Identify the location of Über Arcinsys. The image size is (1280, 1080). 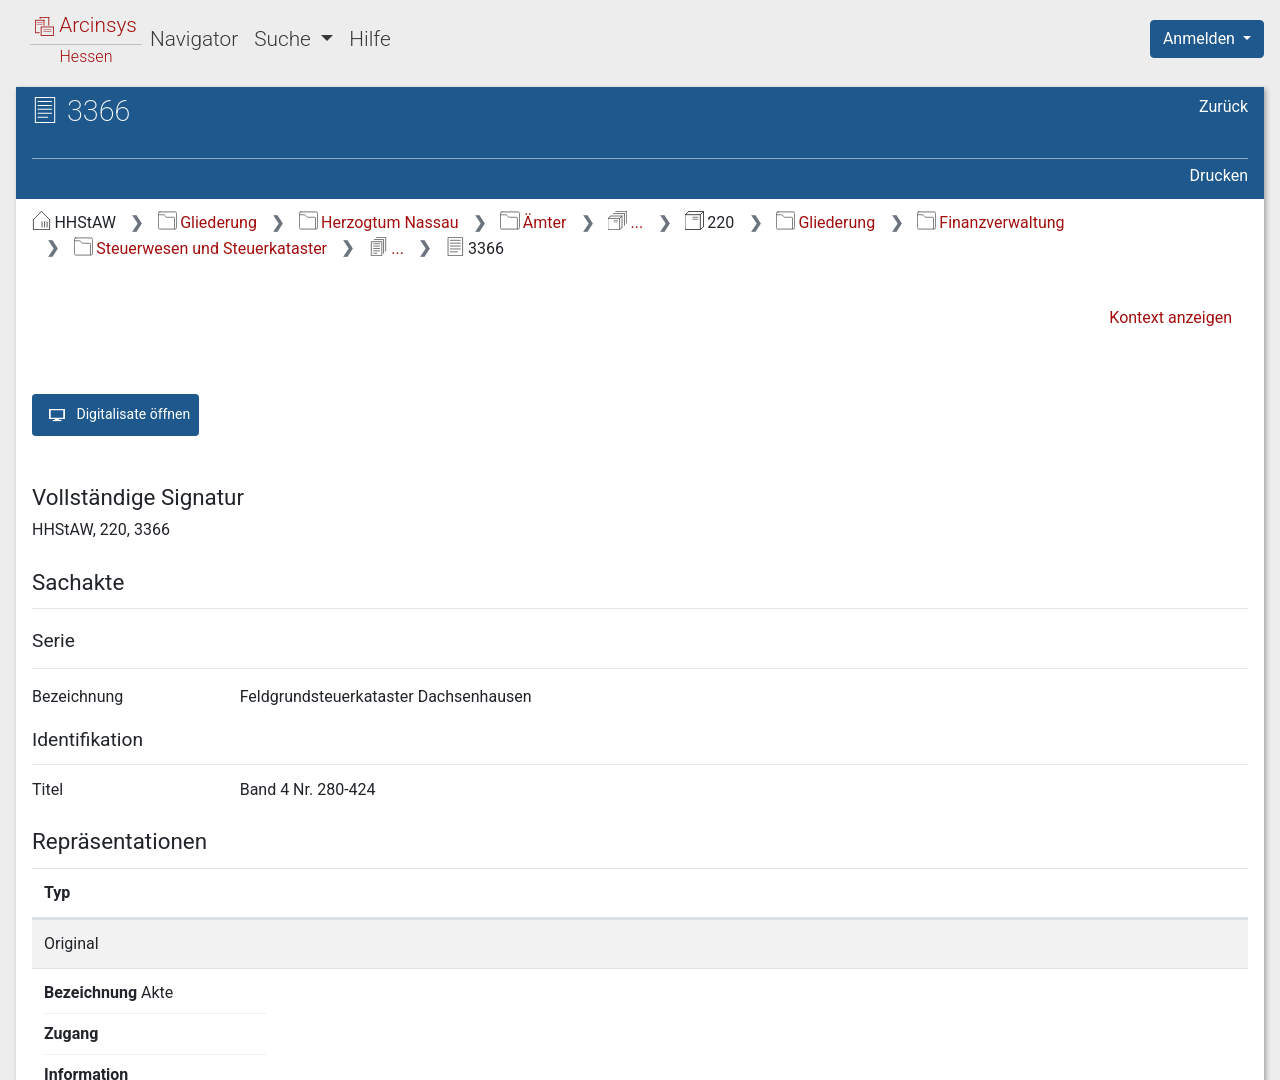
(764, 1053).